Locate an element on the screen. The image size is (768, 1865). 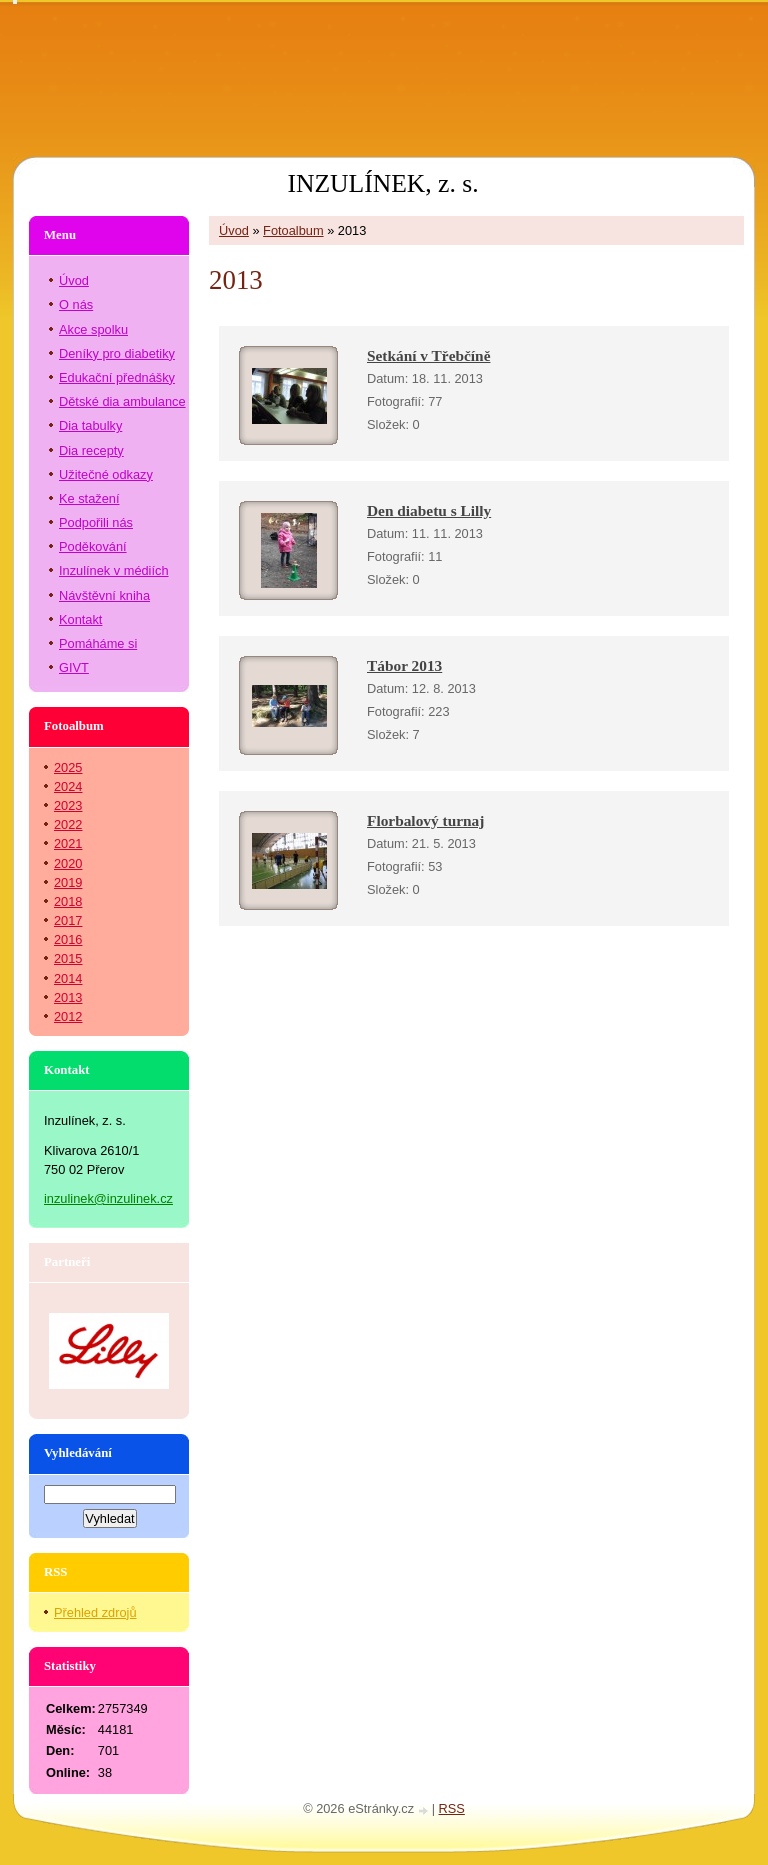
Akce spolku is located at coordinates (93, 329).